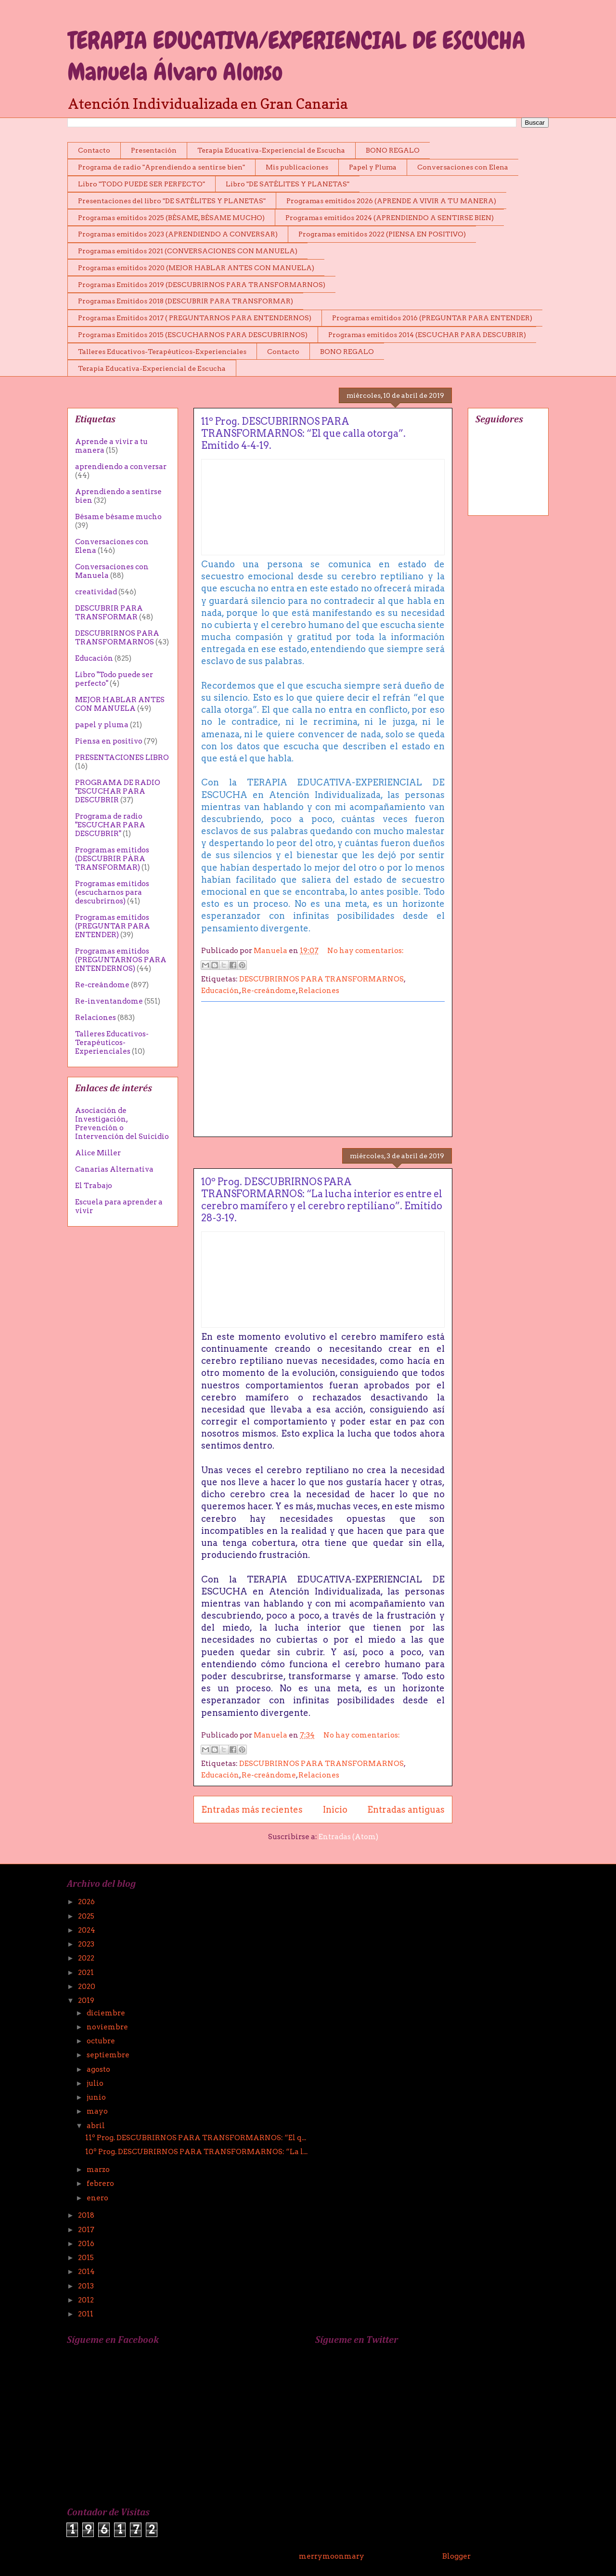 This screenshot has height=2576, width=616. What do you see at coordinates (141, 184) in the screenshot?
I see `Libro "TODO PUEDE SER PERFECTO"` at bounding box center [141, 184].